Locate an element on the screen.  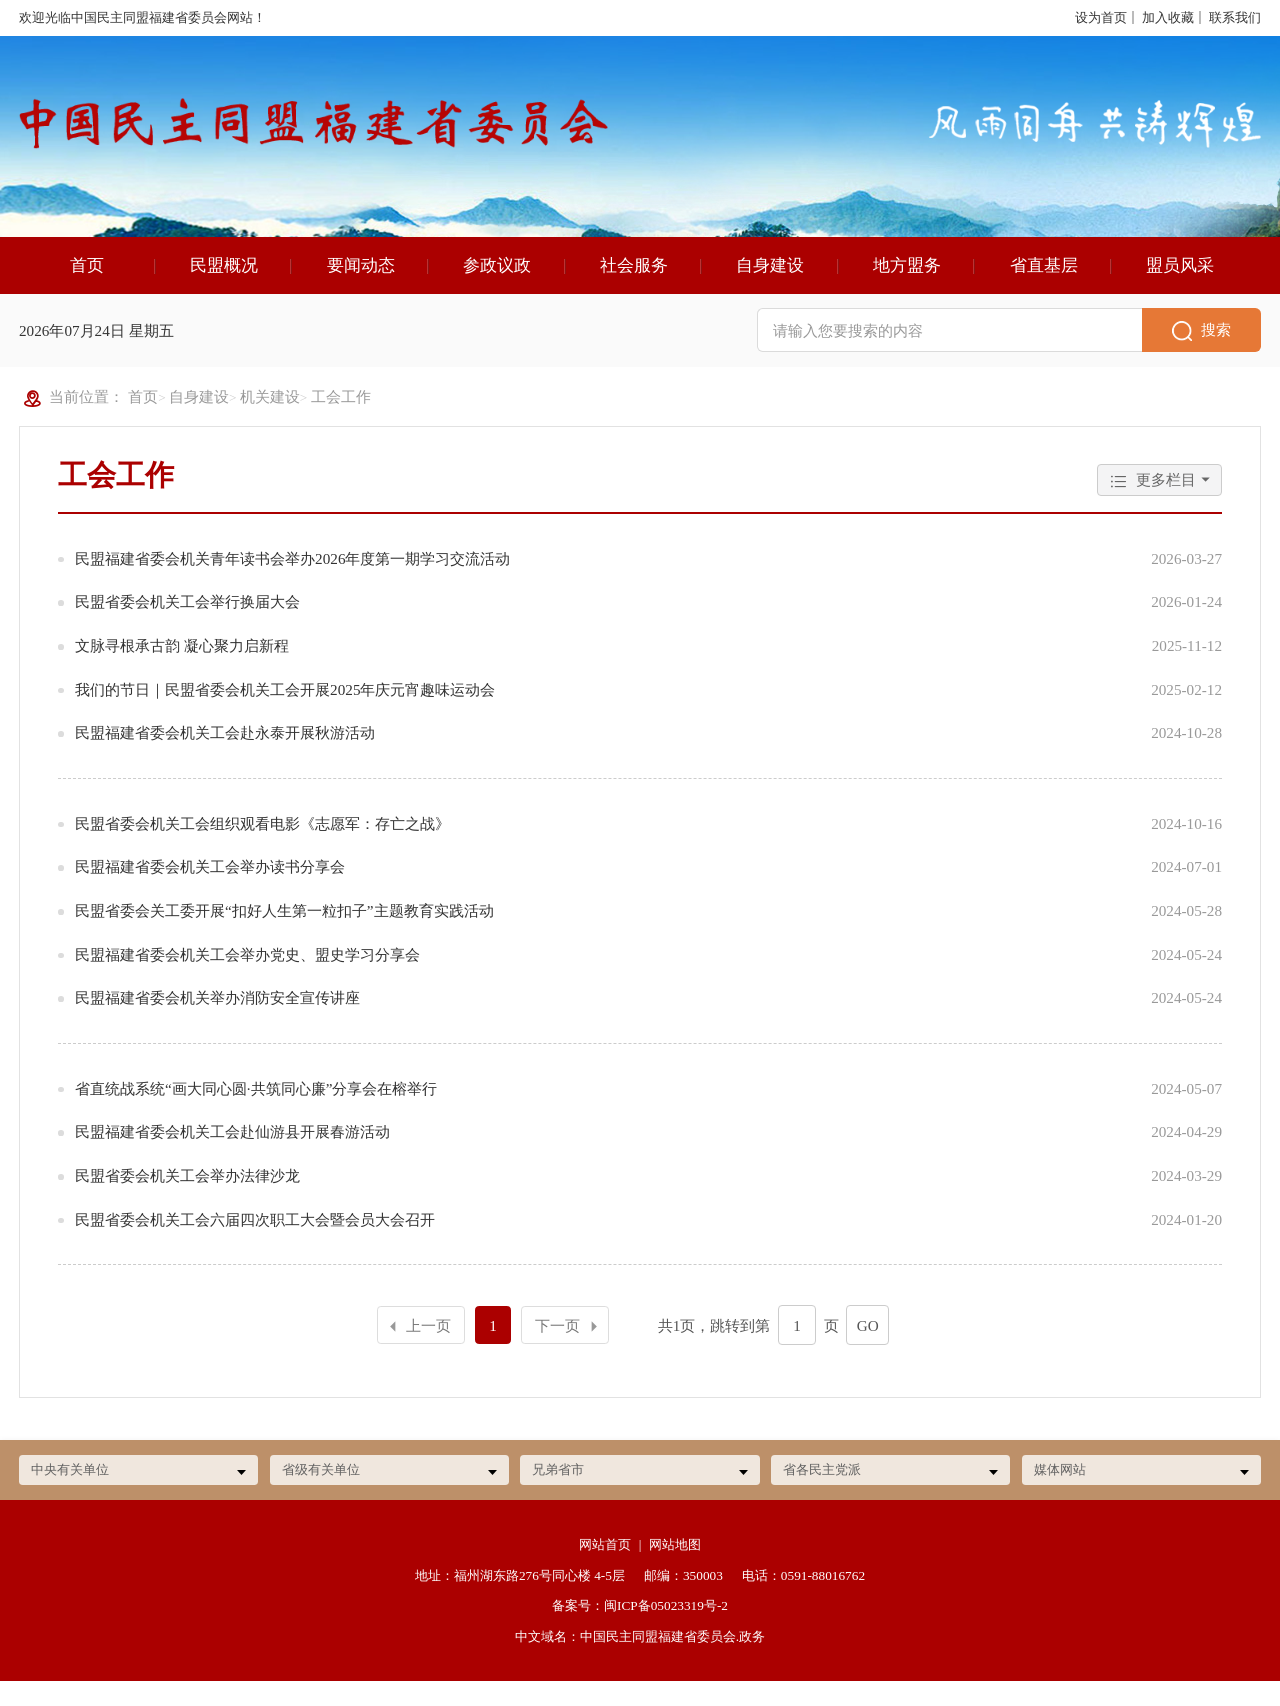
网站首页 is located at coordinates (605, 1570).